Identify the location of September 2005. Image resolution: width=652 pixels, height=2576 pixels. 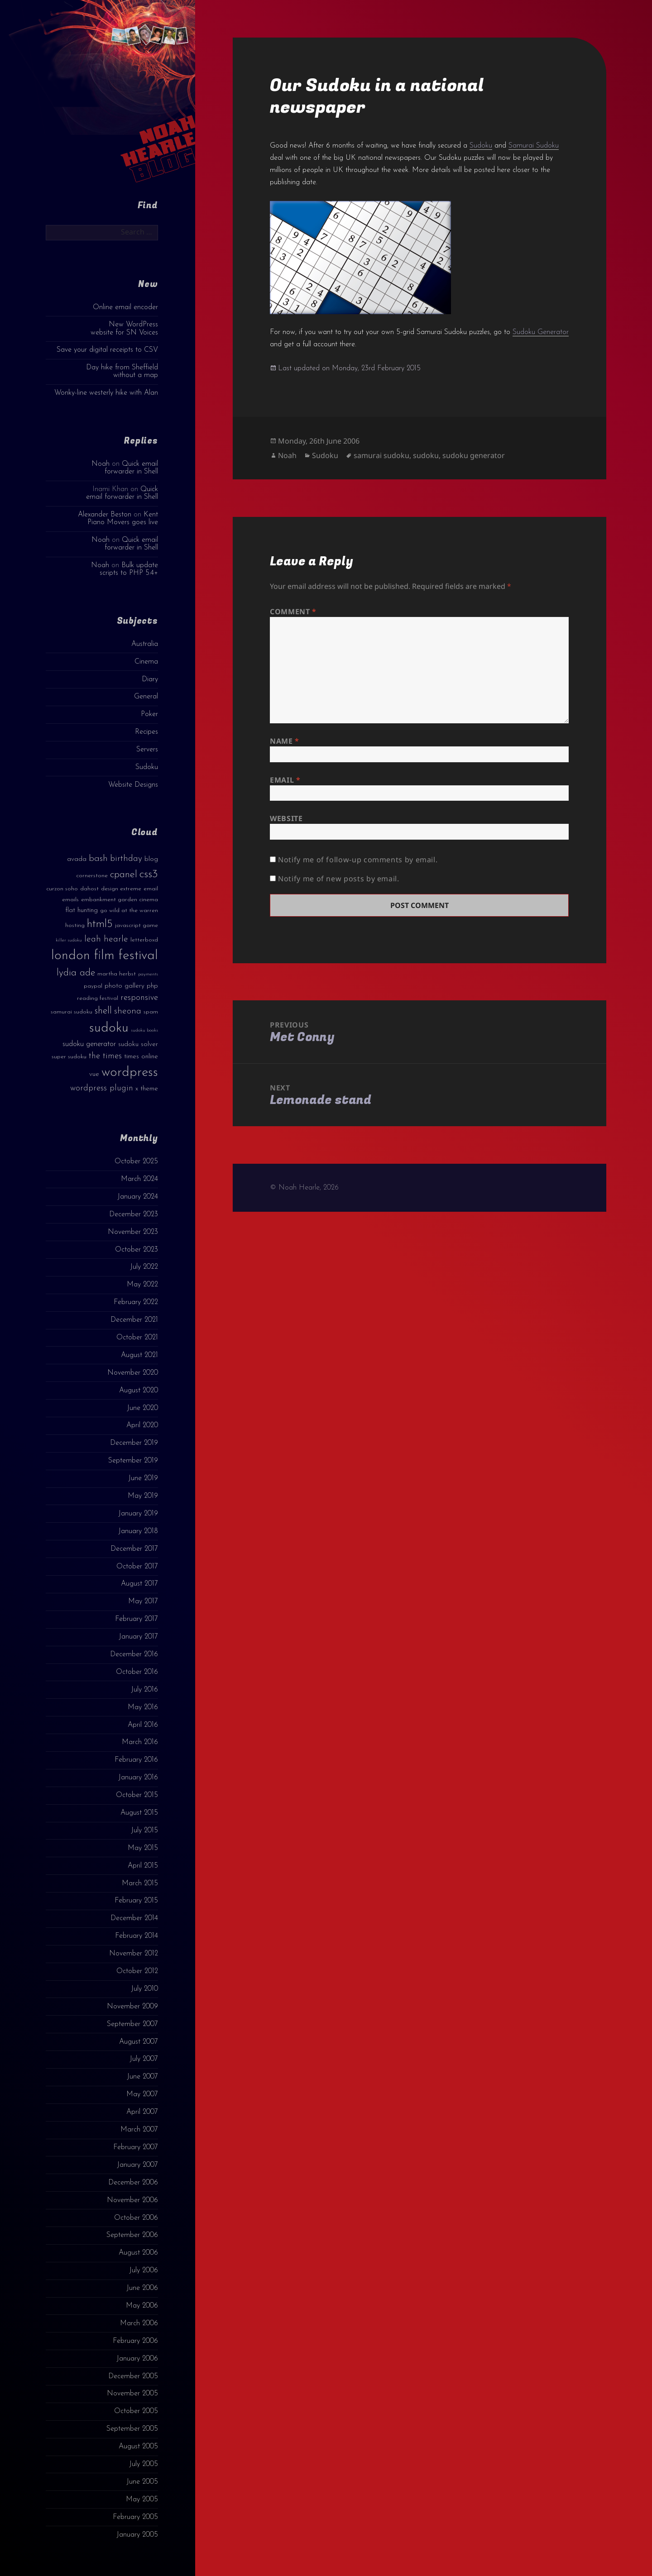
(132, 2429).